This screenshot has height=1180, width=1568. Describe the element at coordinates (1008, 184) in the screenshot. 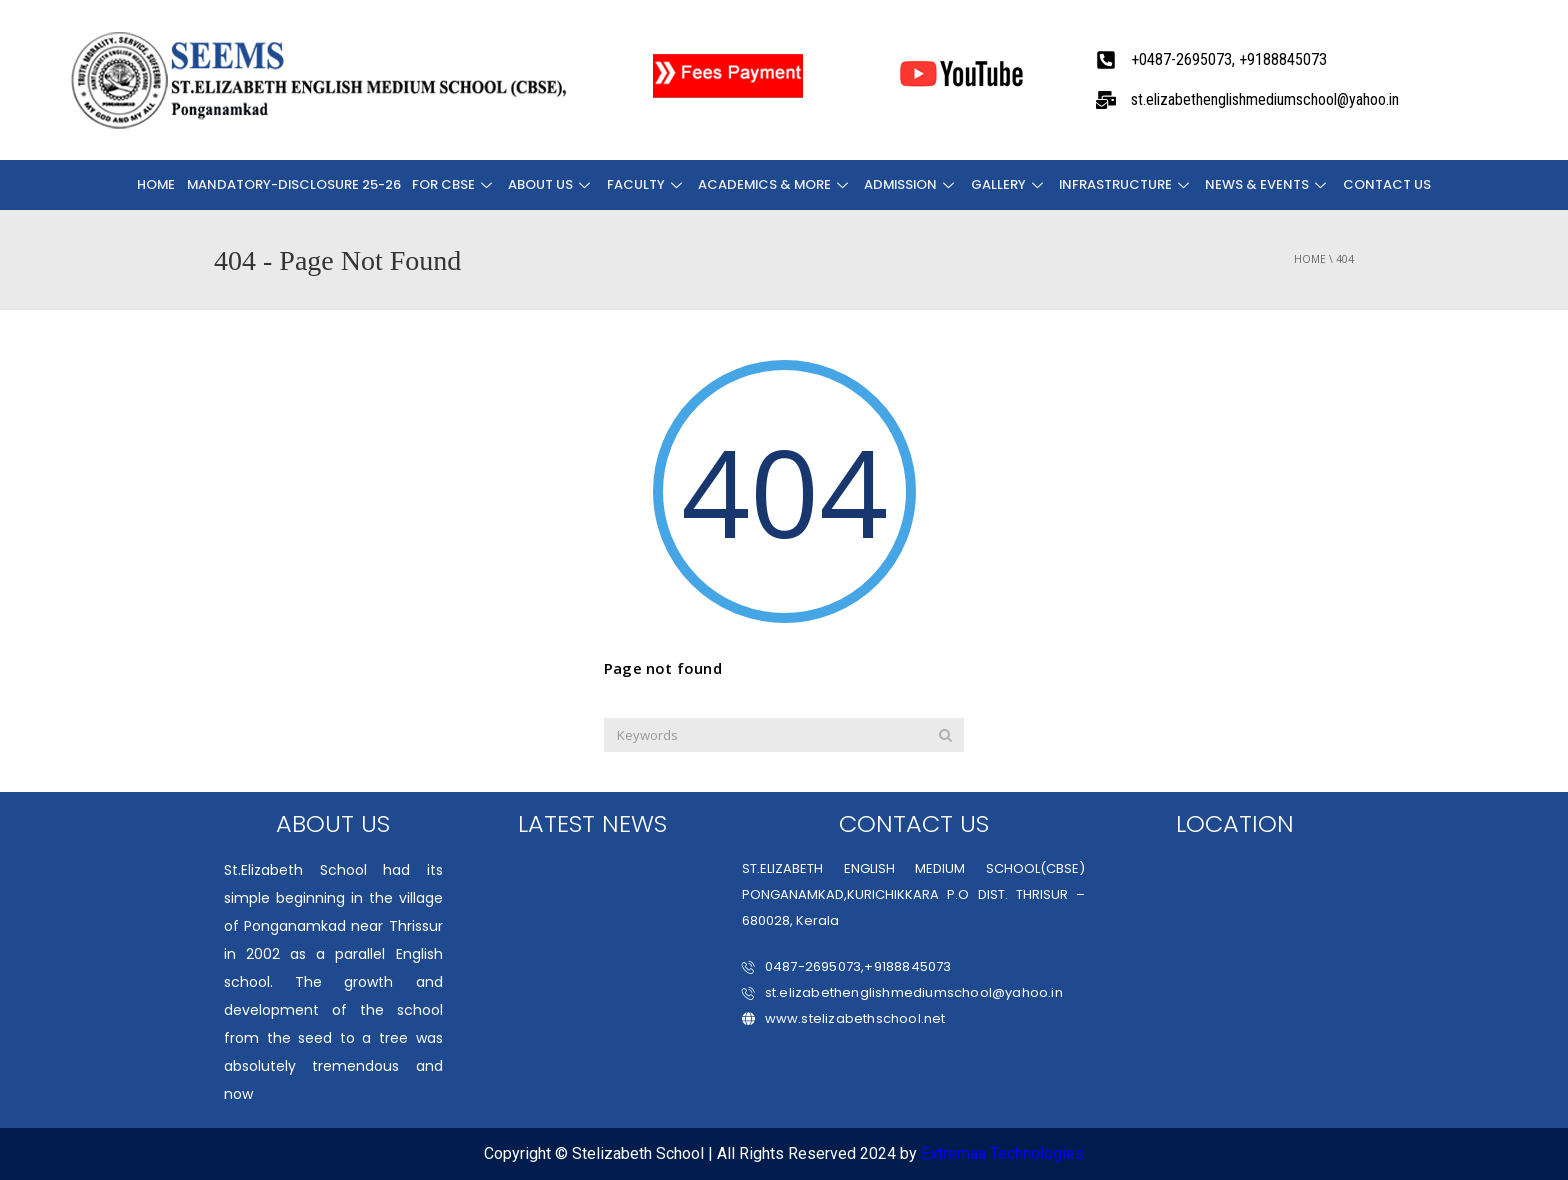

I see `Gallery` at that location.